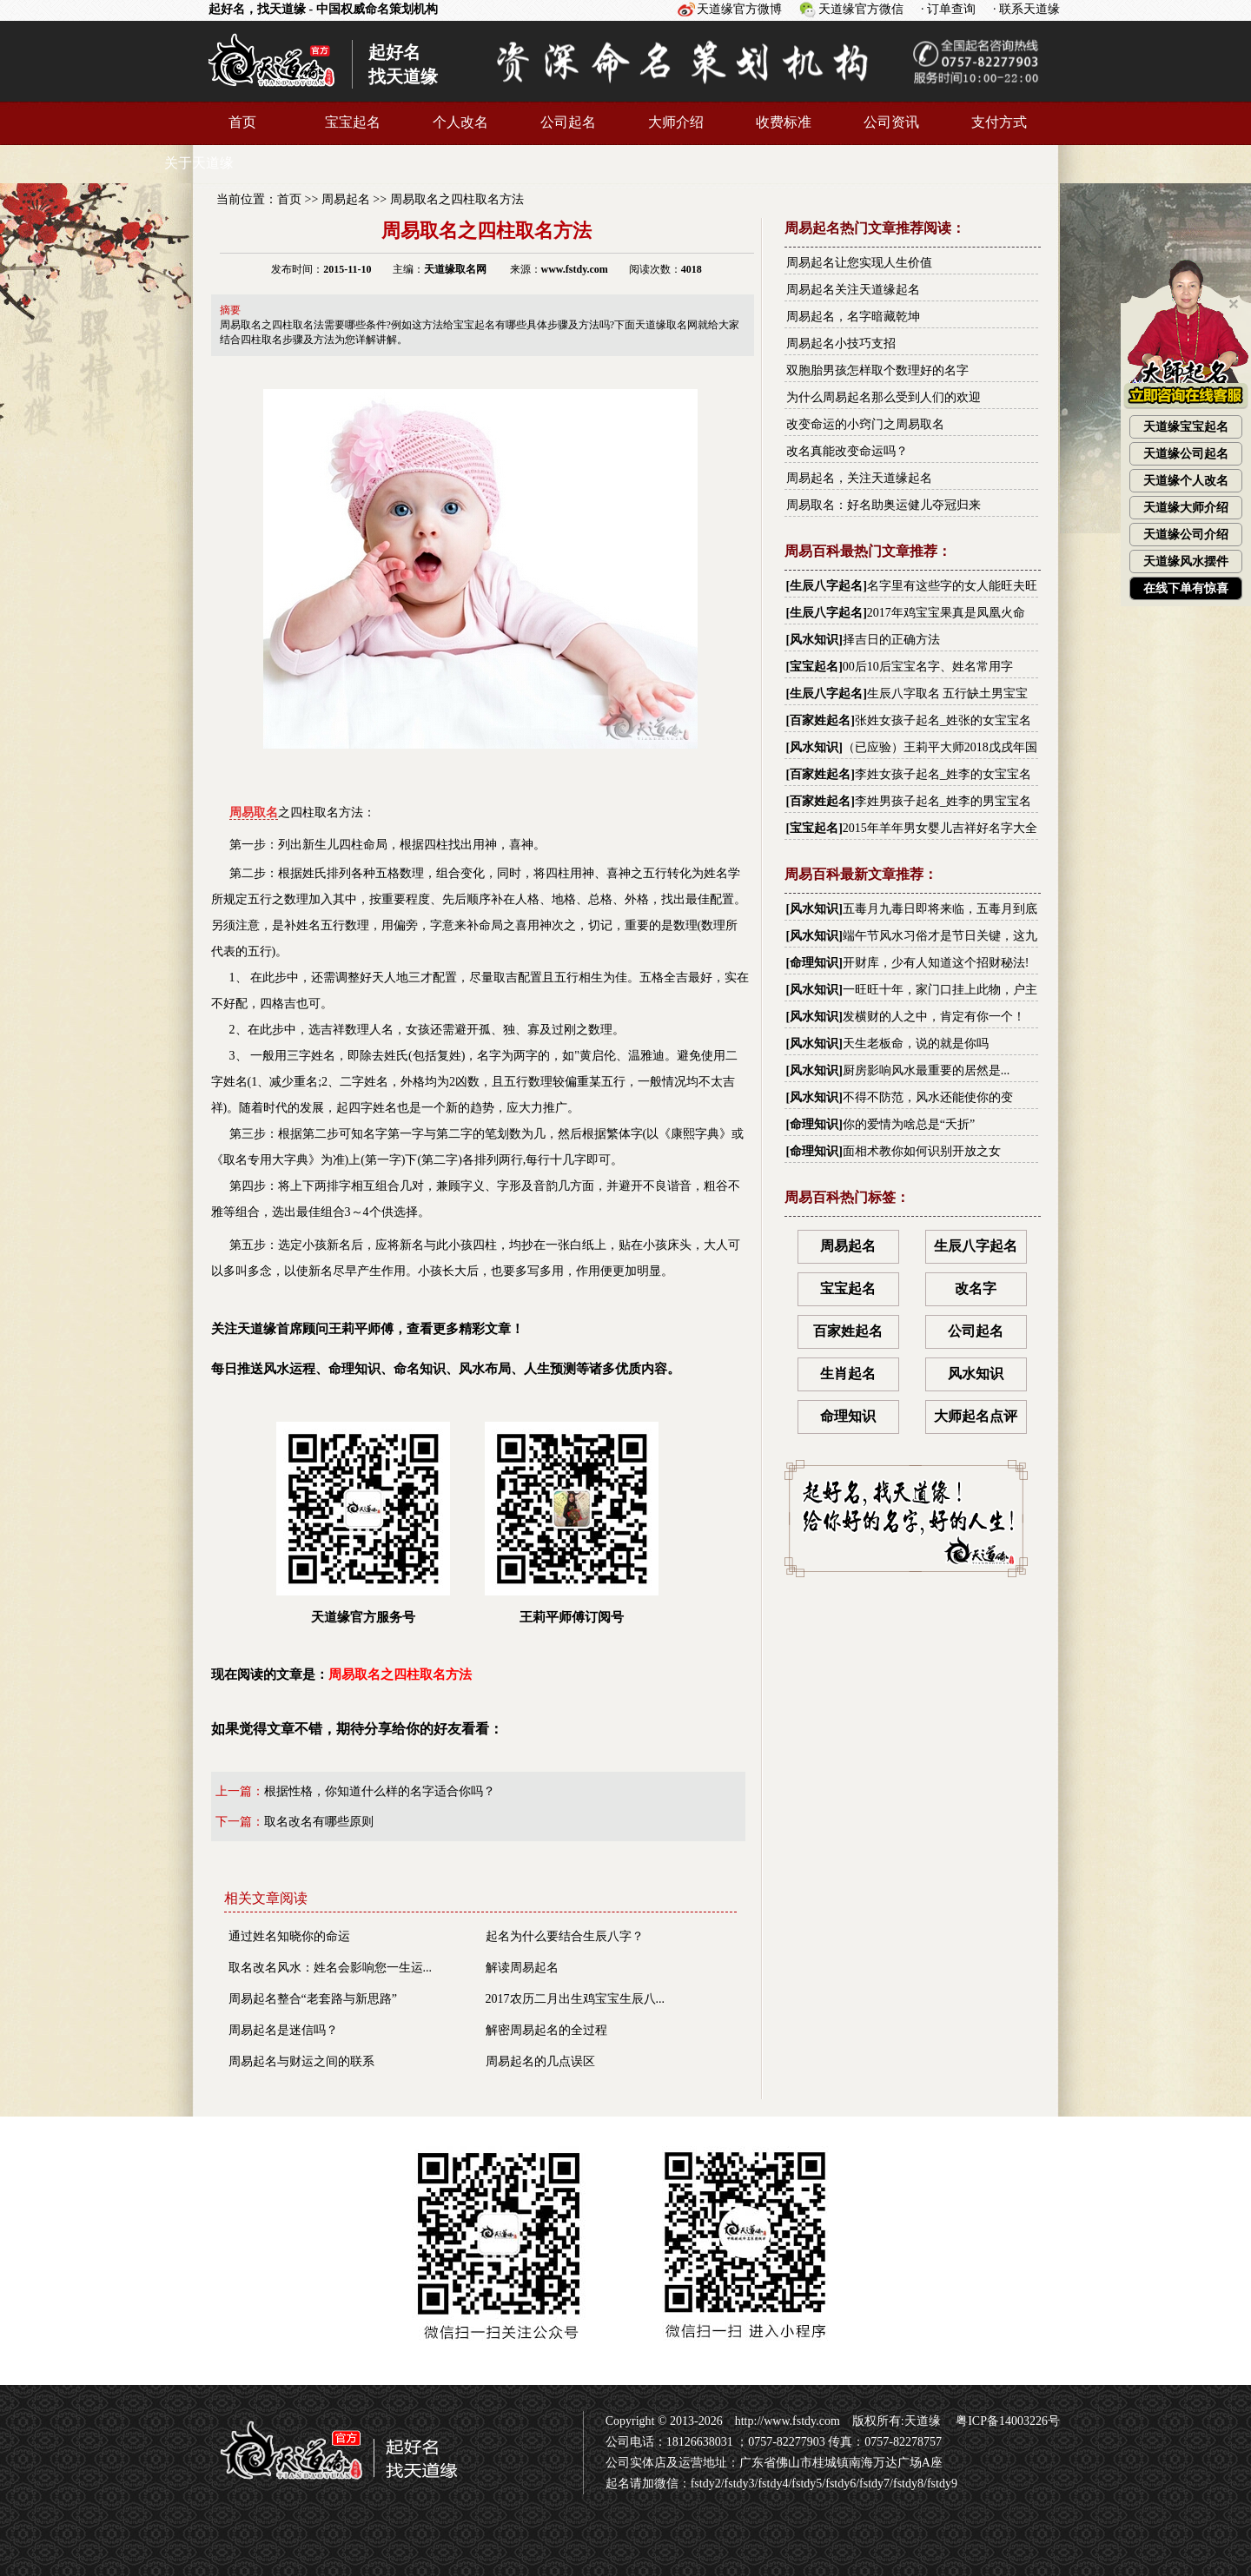  What do you see at coordinates (1185, 453) in the screenshot?
I see `天道缘公司起名` at bounding box center [1185, 453].